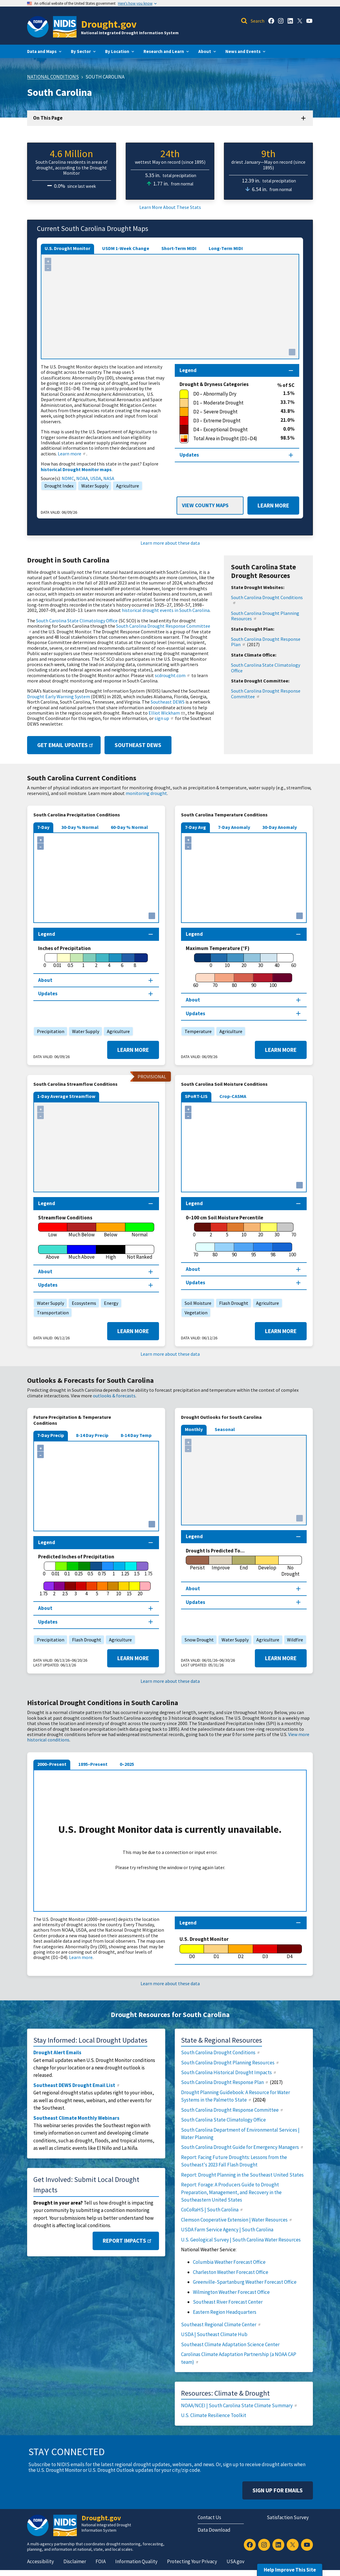  What do you see at coordinates (81, 1230) in the screenshot?
I see `[Much Below]` at bounding box center [81, 1230].